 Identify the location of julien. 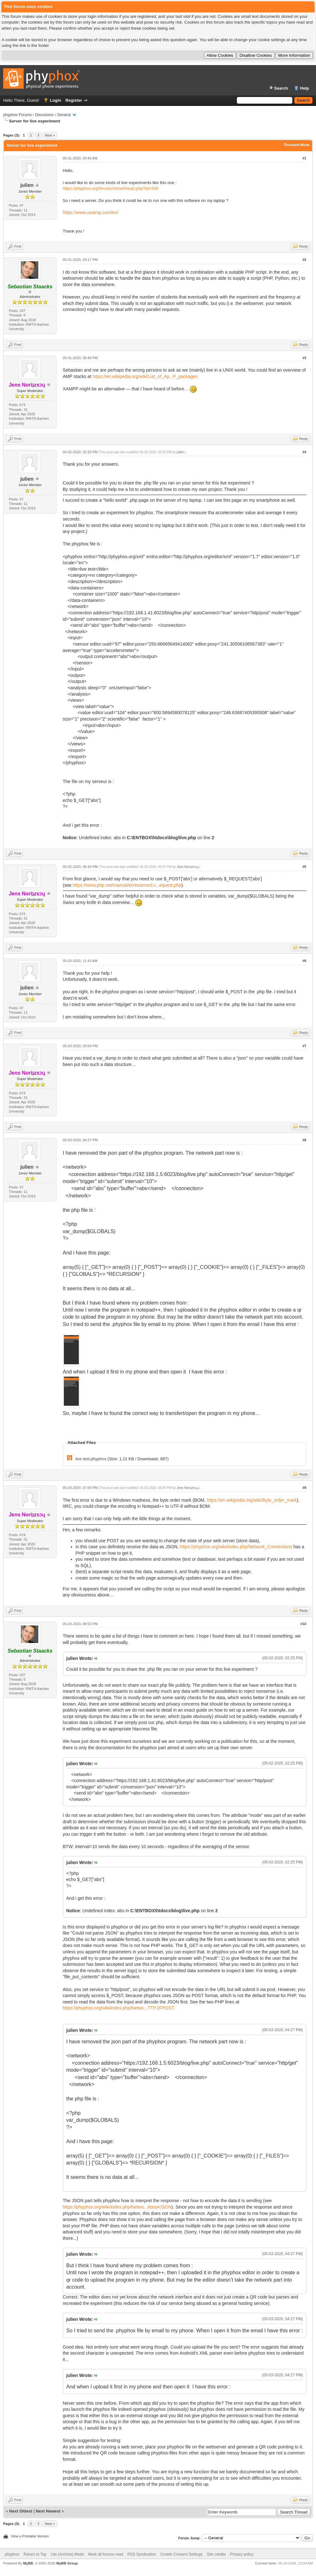
(27, 185).